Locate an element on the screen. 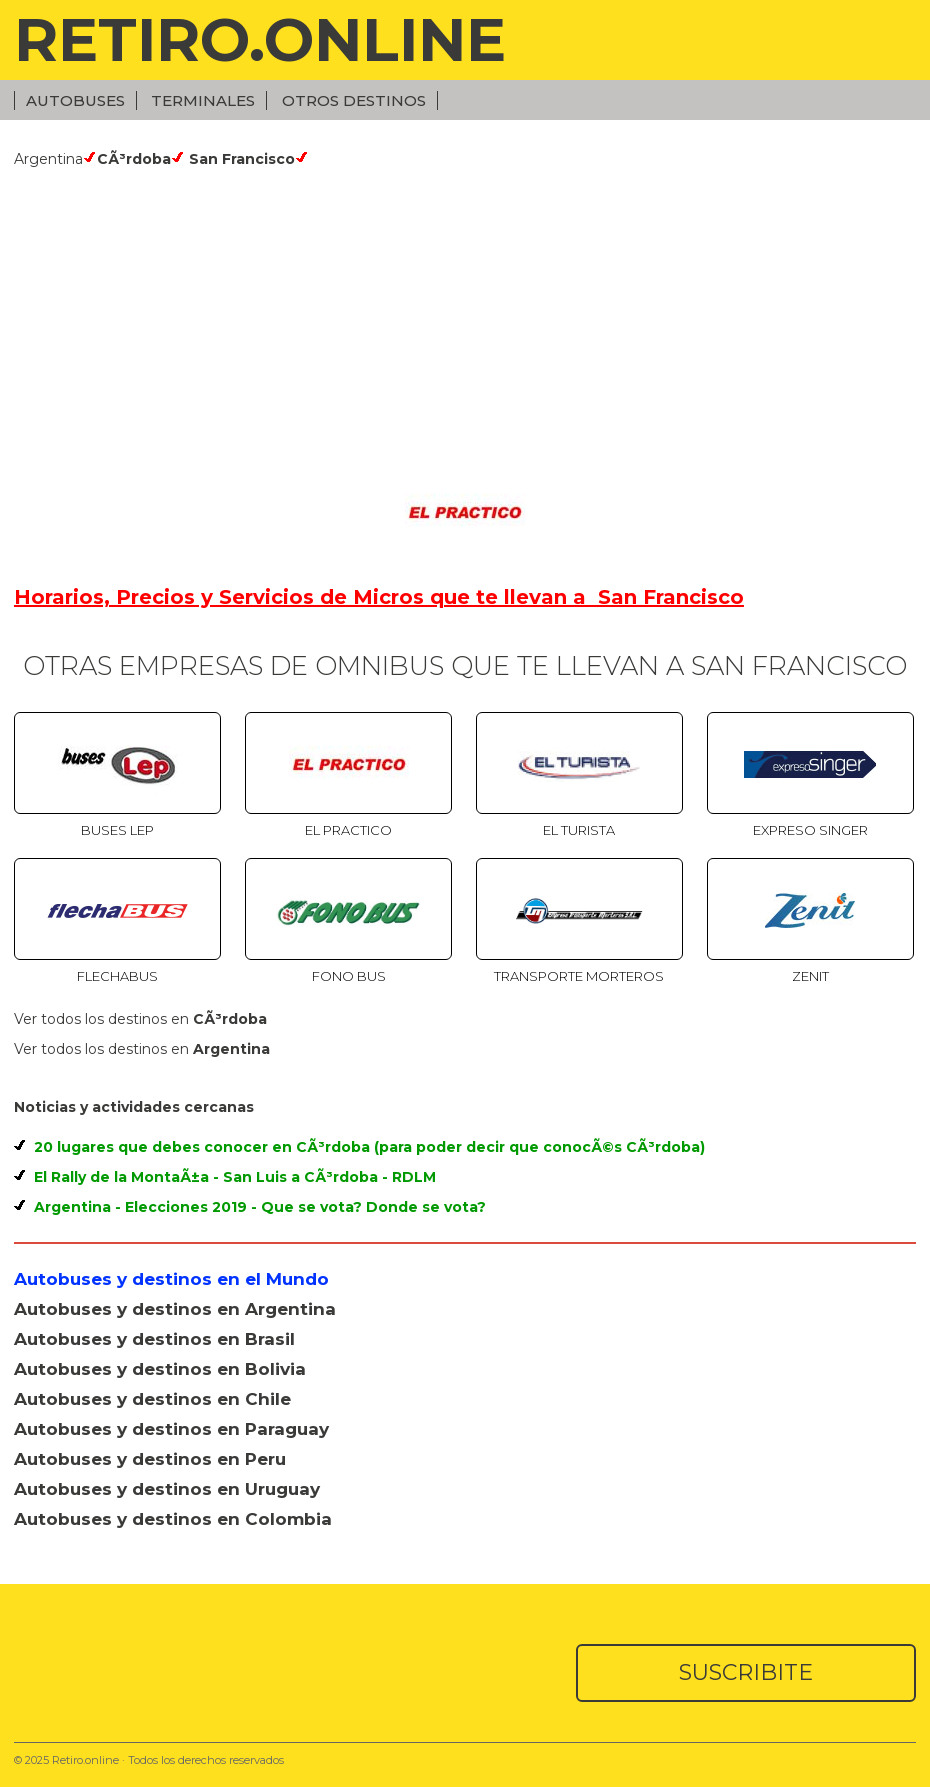  Flechabus is located at coordinates (117, 976).